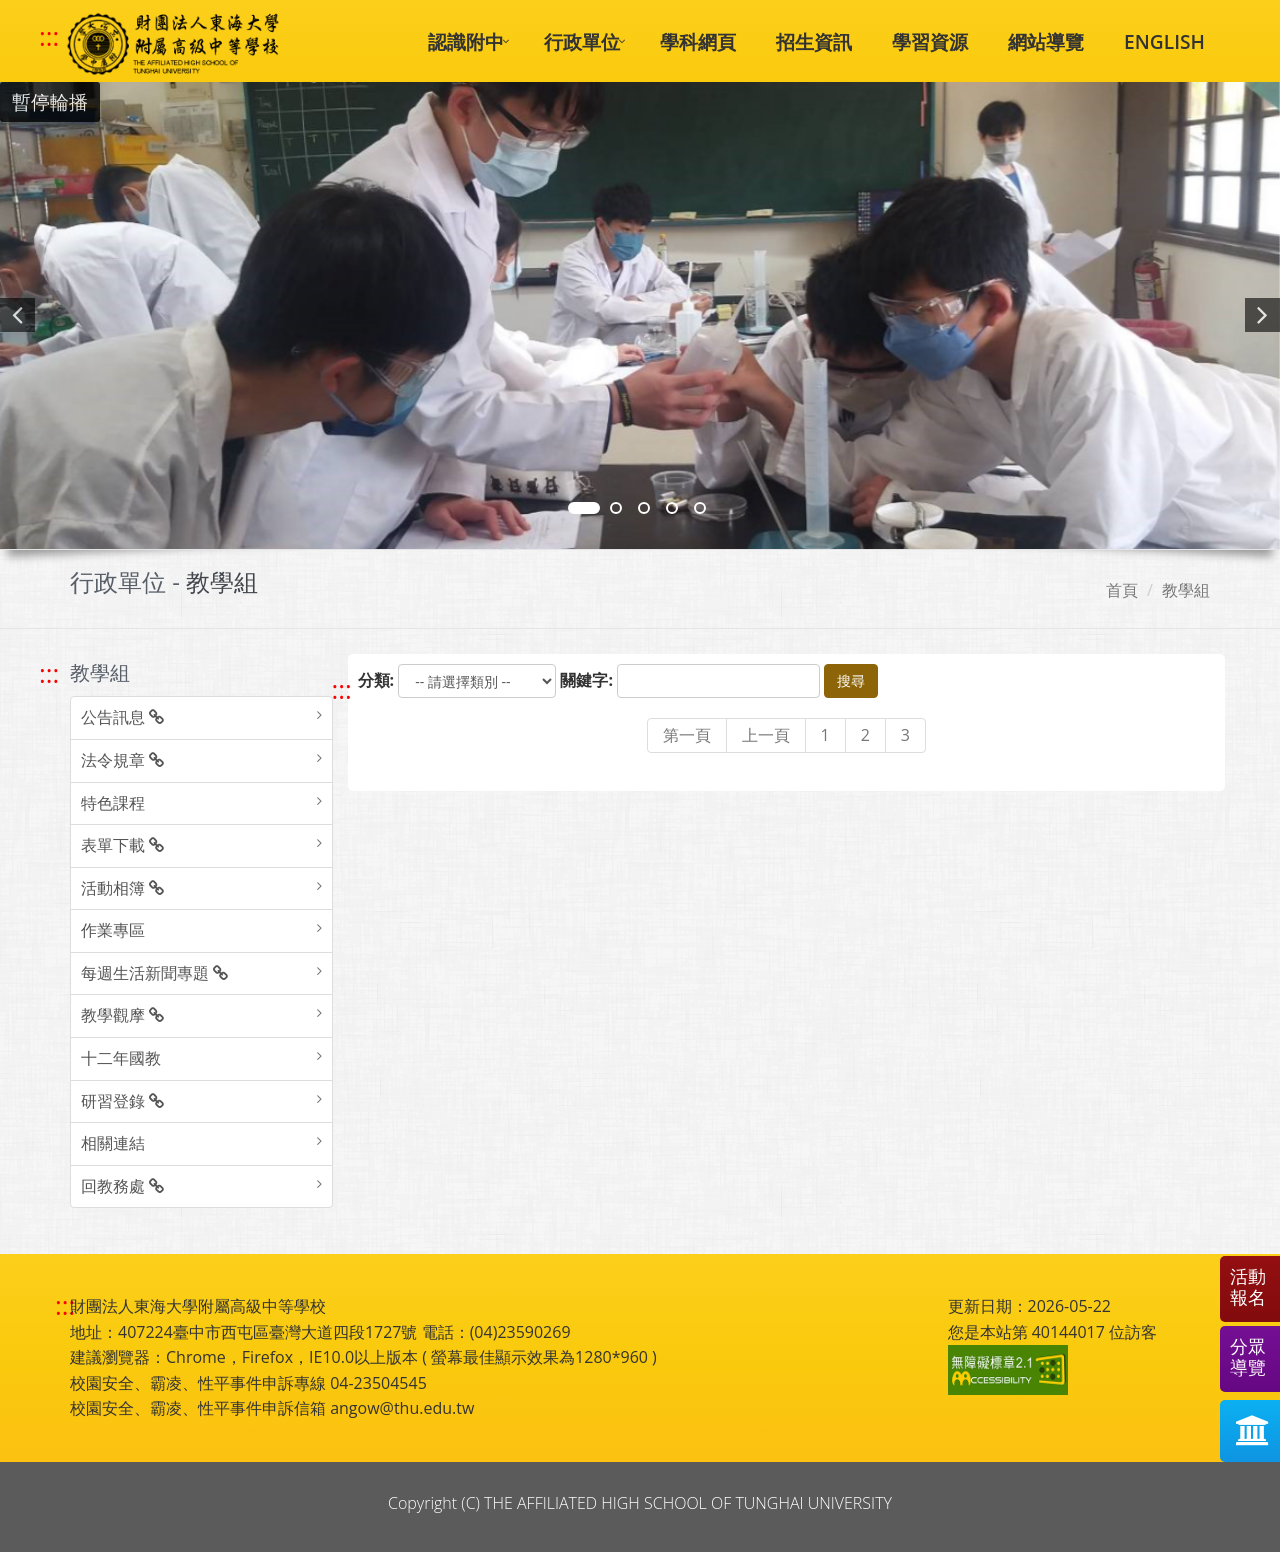 This screenshot has height=1552, width=1280. Describe the element at coordinates (122, 760) in the screenshot. I see `法令規章` at that location.